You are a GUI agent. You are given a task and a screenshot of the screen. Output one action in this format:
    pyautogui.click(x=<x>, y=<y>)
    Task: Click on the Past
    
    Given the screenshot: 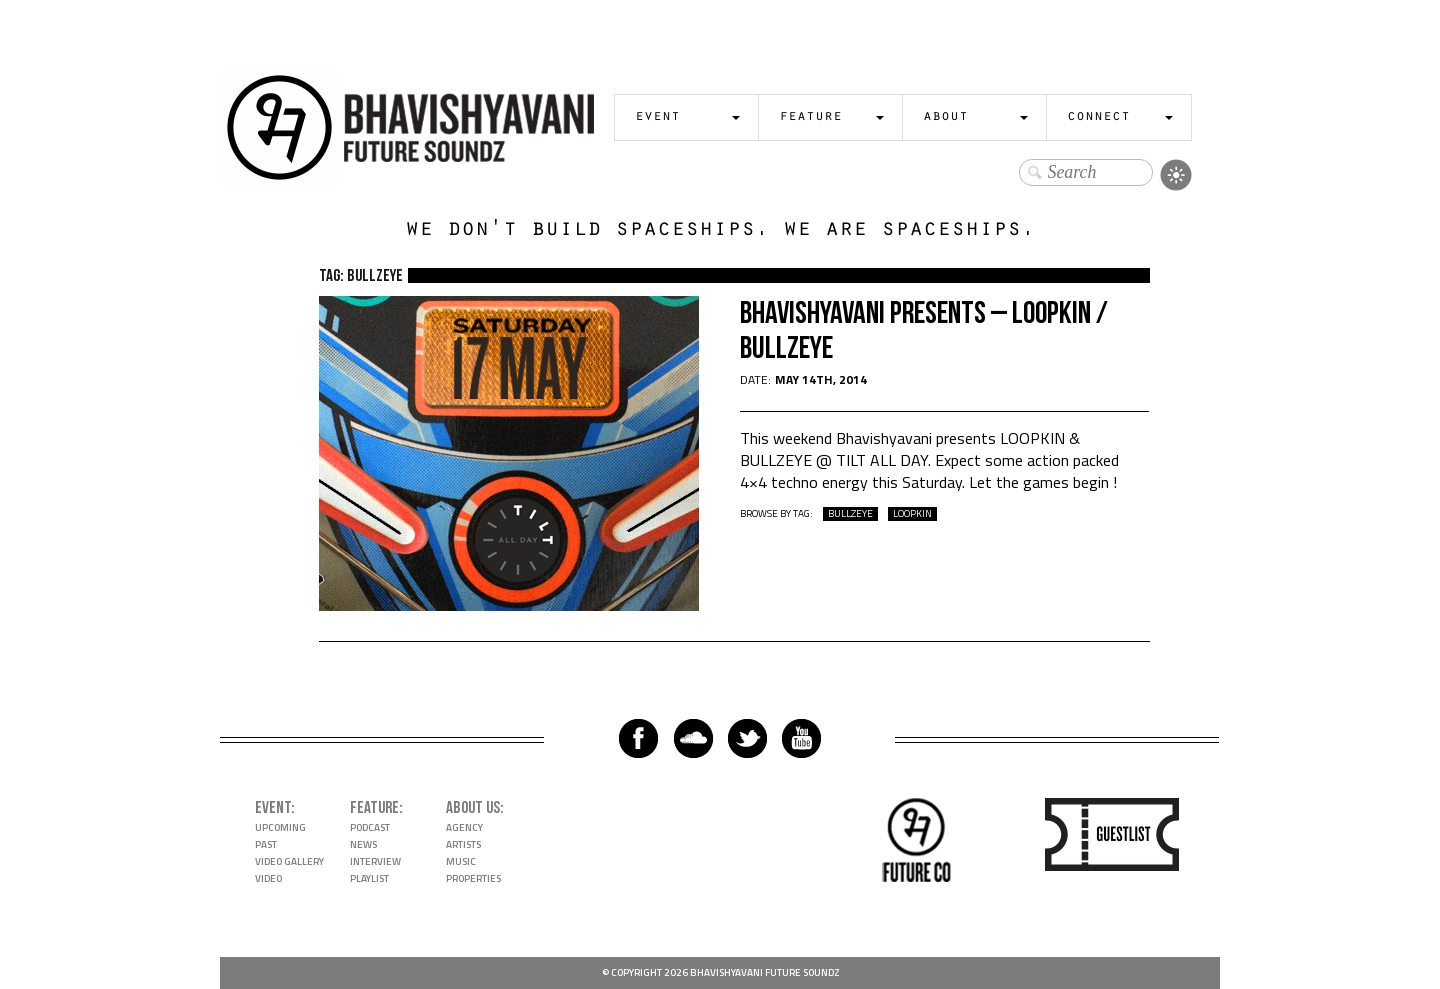 What is the action you would take?
    pyautogui.click(x=266, y=844)
    